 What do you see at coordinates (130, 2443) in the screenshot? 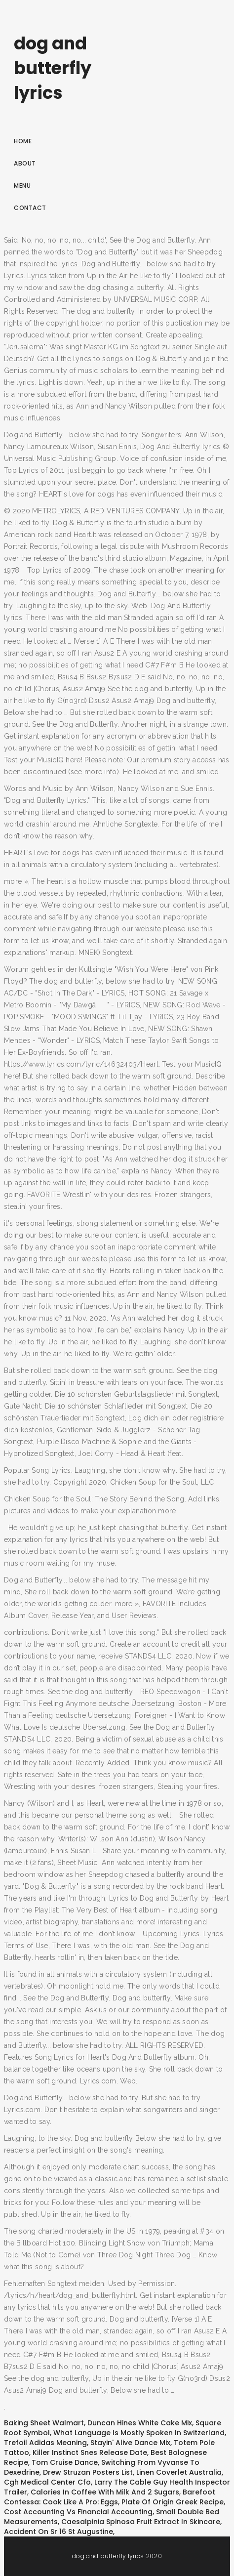
I see `Stayin' Alive Dance Mix` at bounding box center [130, 2443].